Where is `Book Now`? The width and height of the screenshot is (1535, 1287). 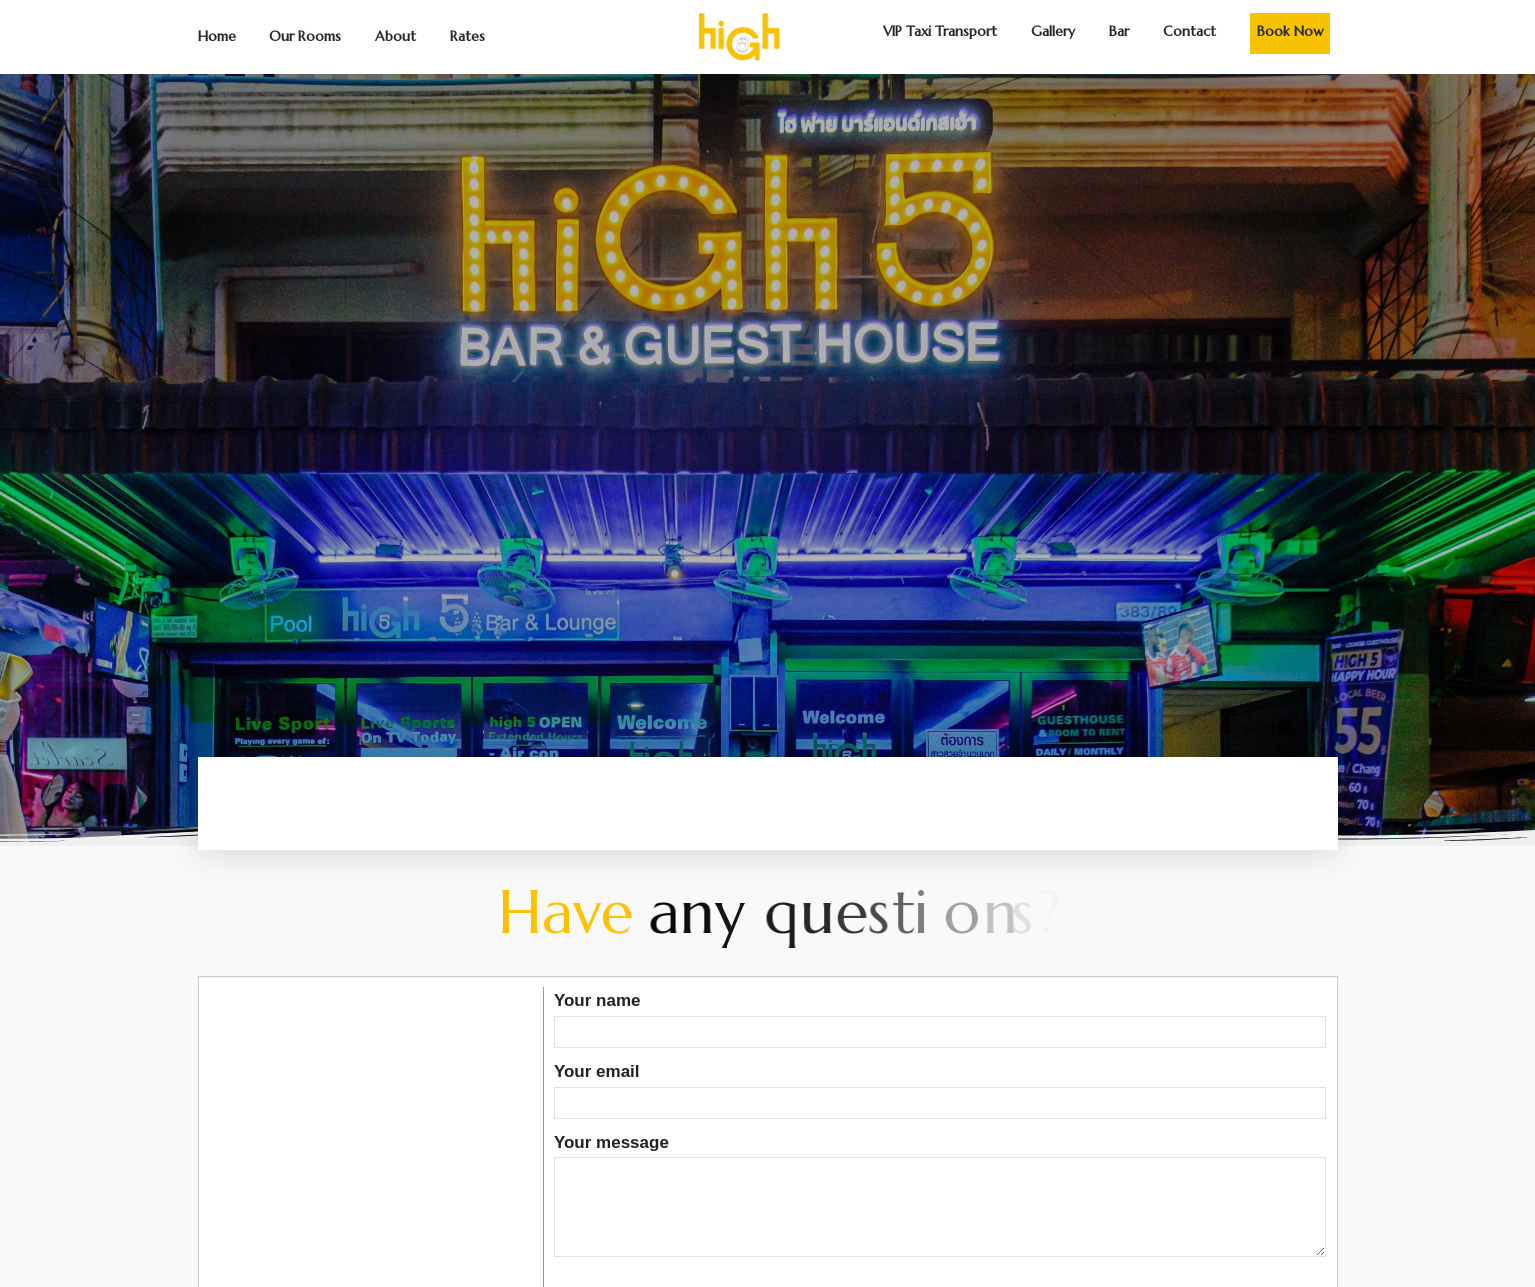 Book Now is located at coordinates (1290, 31).